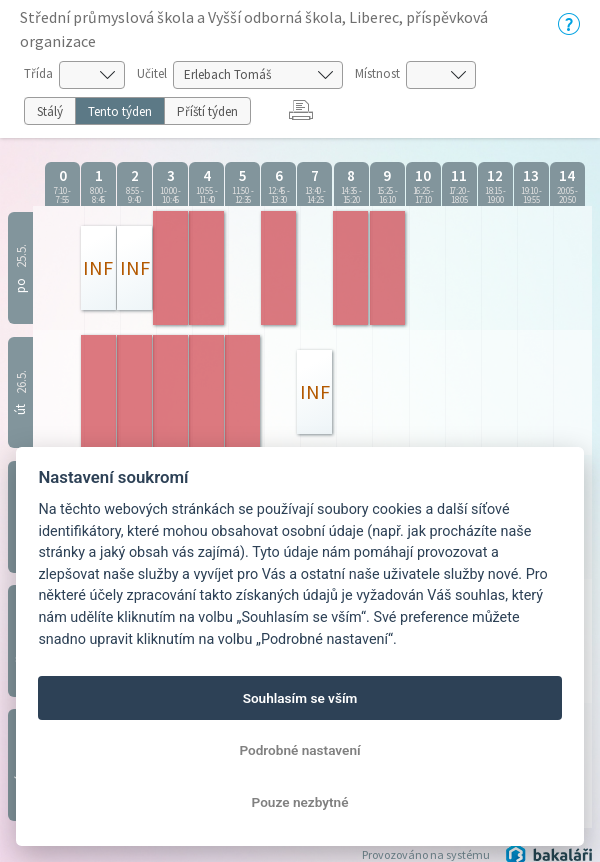  I want to click on Souhlasím se vším, so click(300, 698).